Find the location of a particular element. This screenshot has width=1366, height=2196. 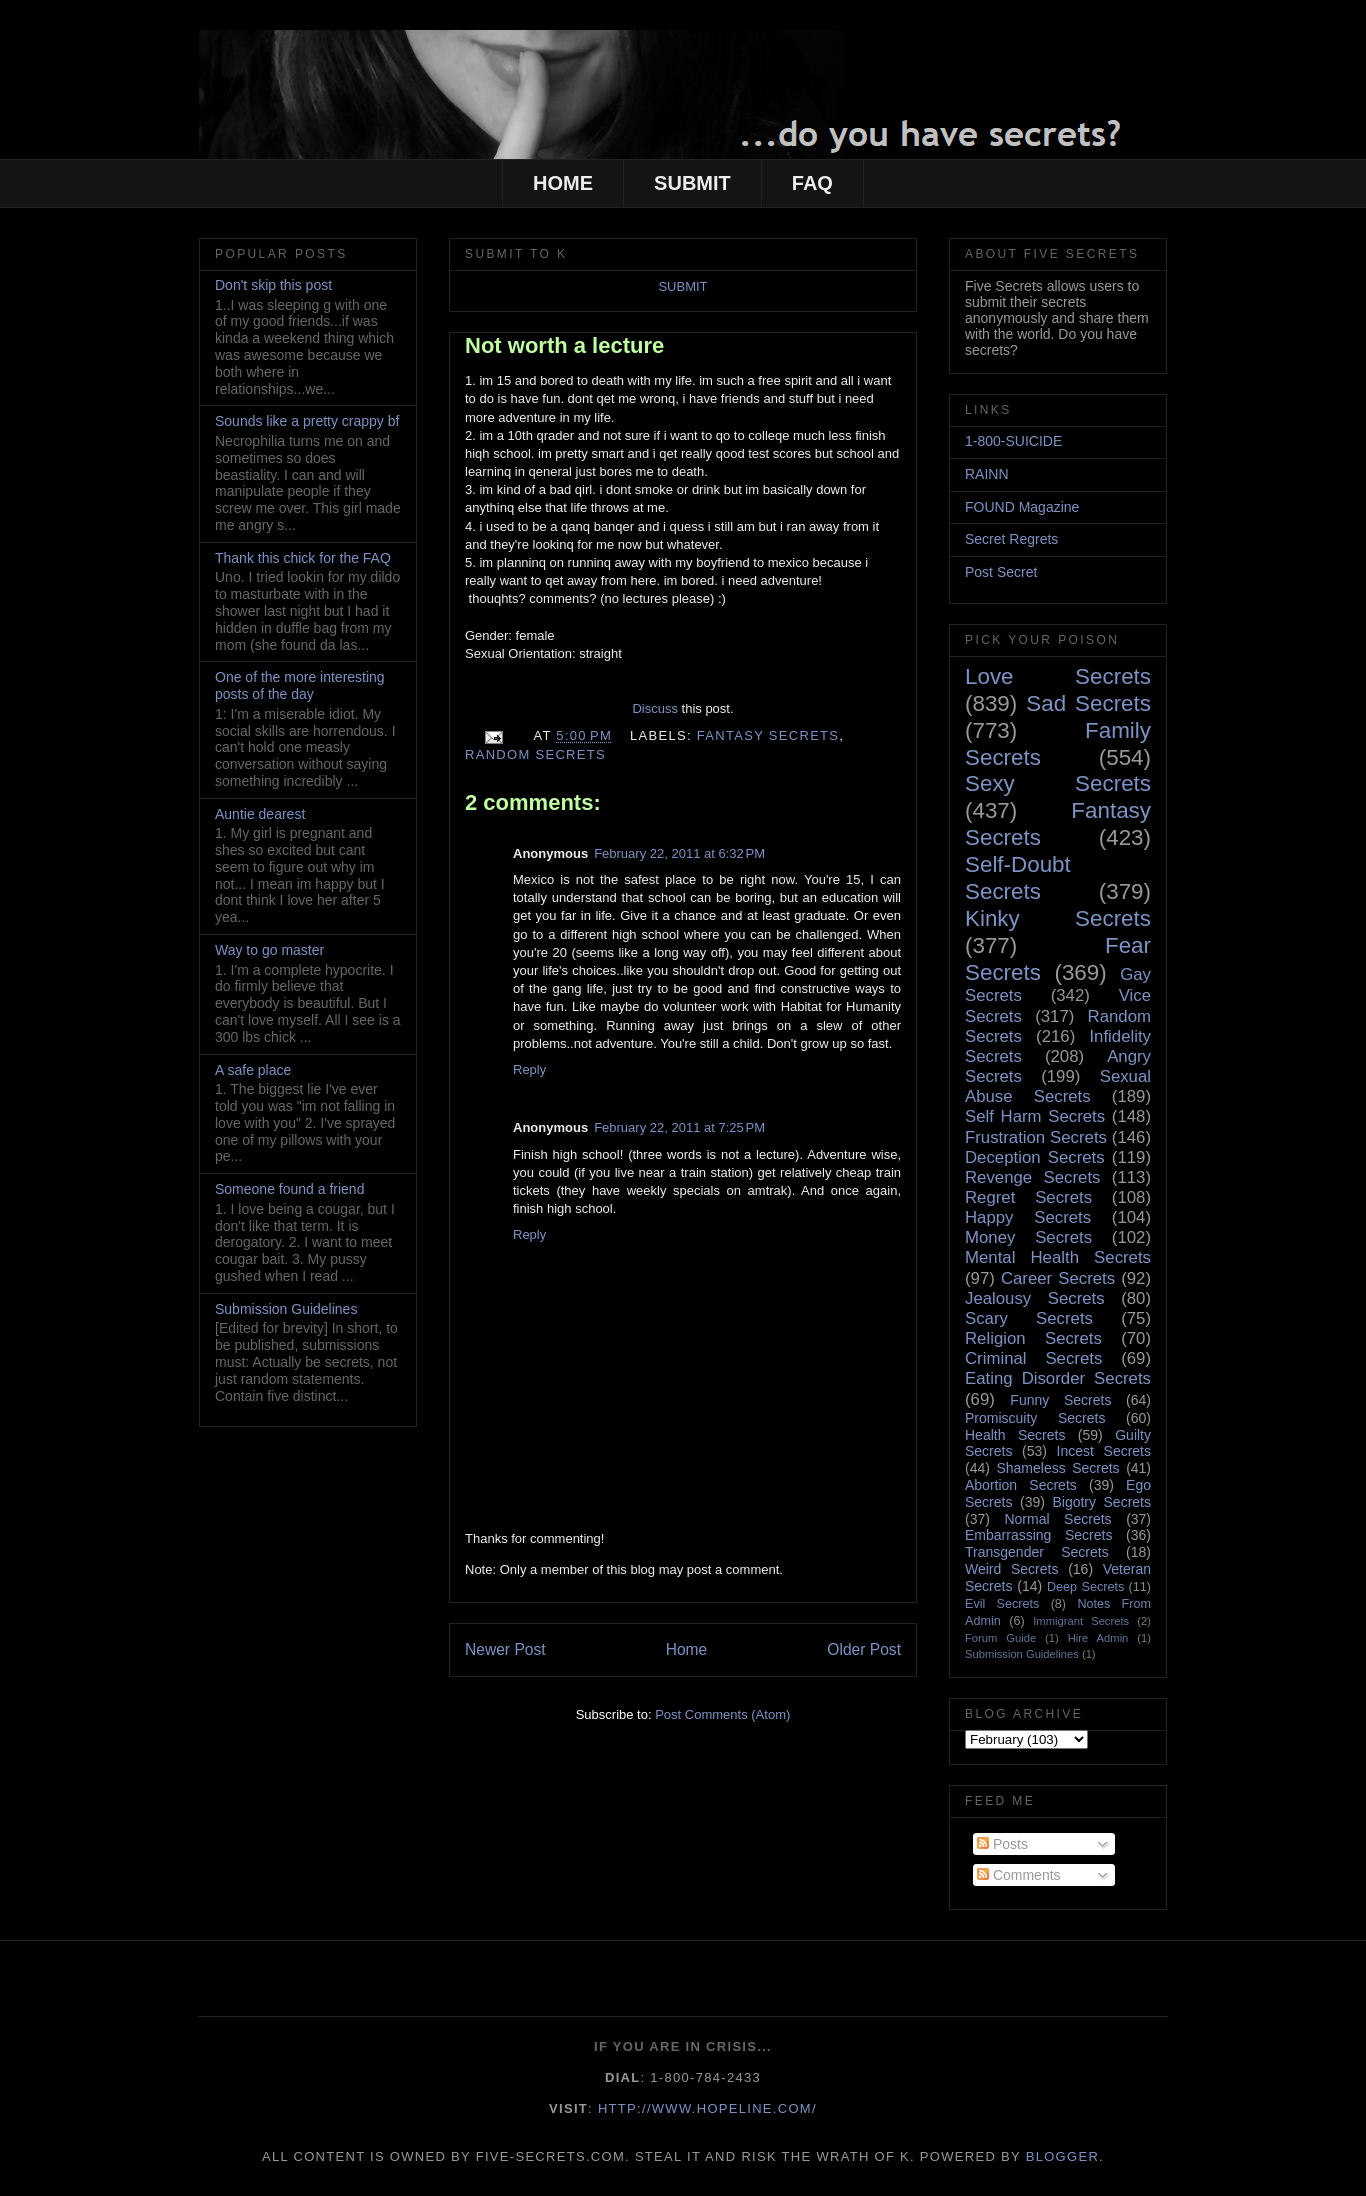

Promiscuity Secrets is located at coordinates (1035, 1418).